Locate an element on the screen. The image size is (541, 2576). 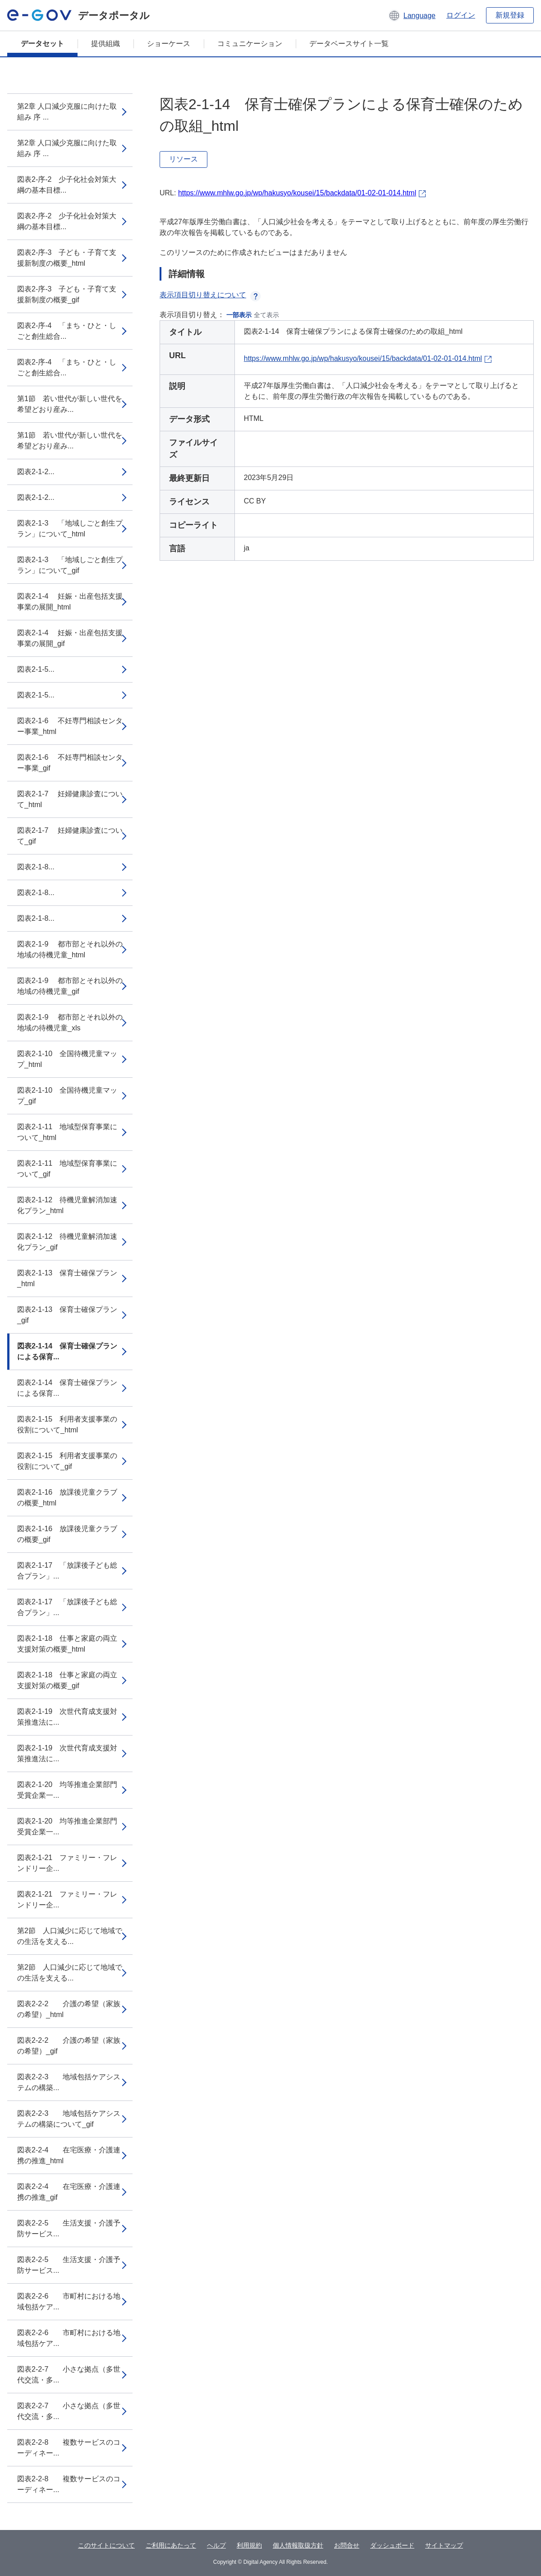
お問合せ is located at coordinates (346, 2545).